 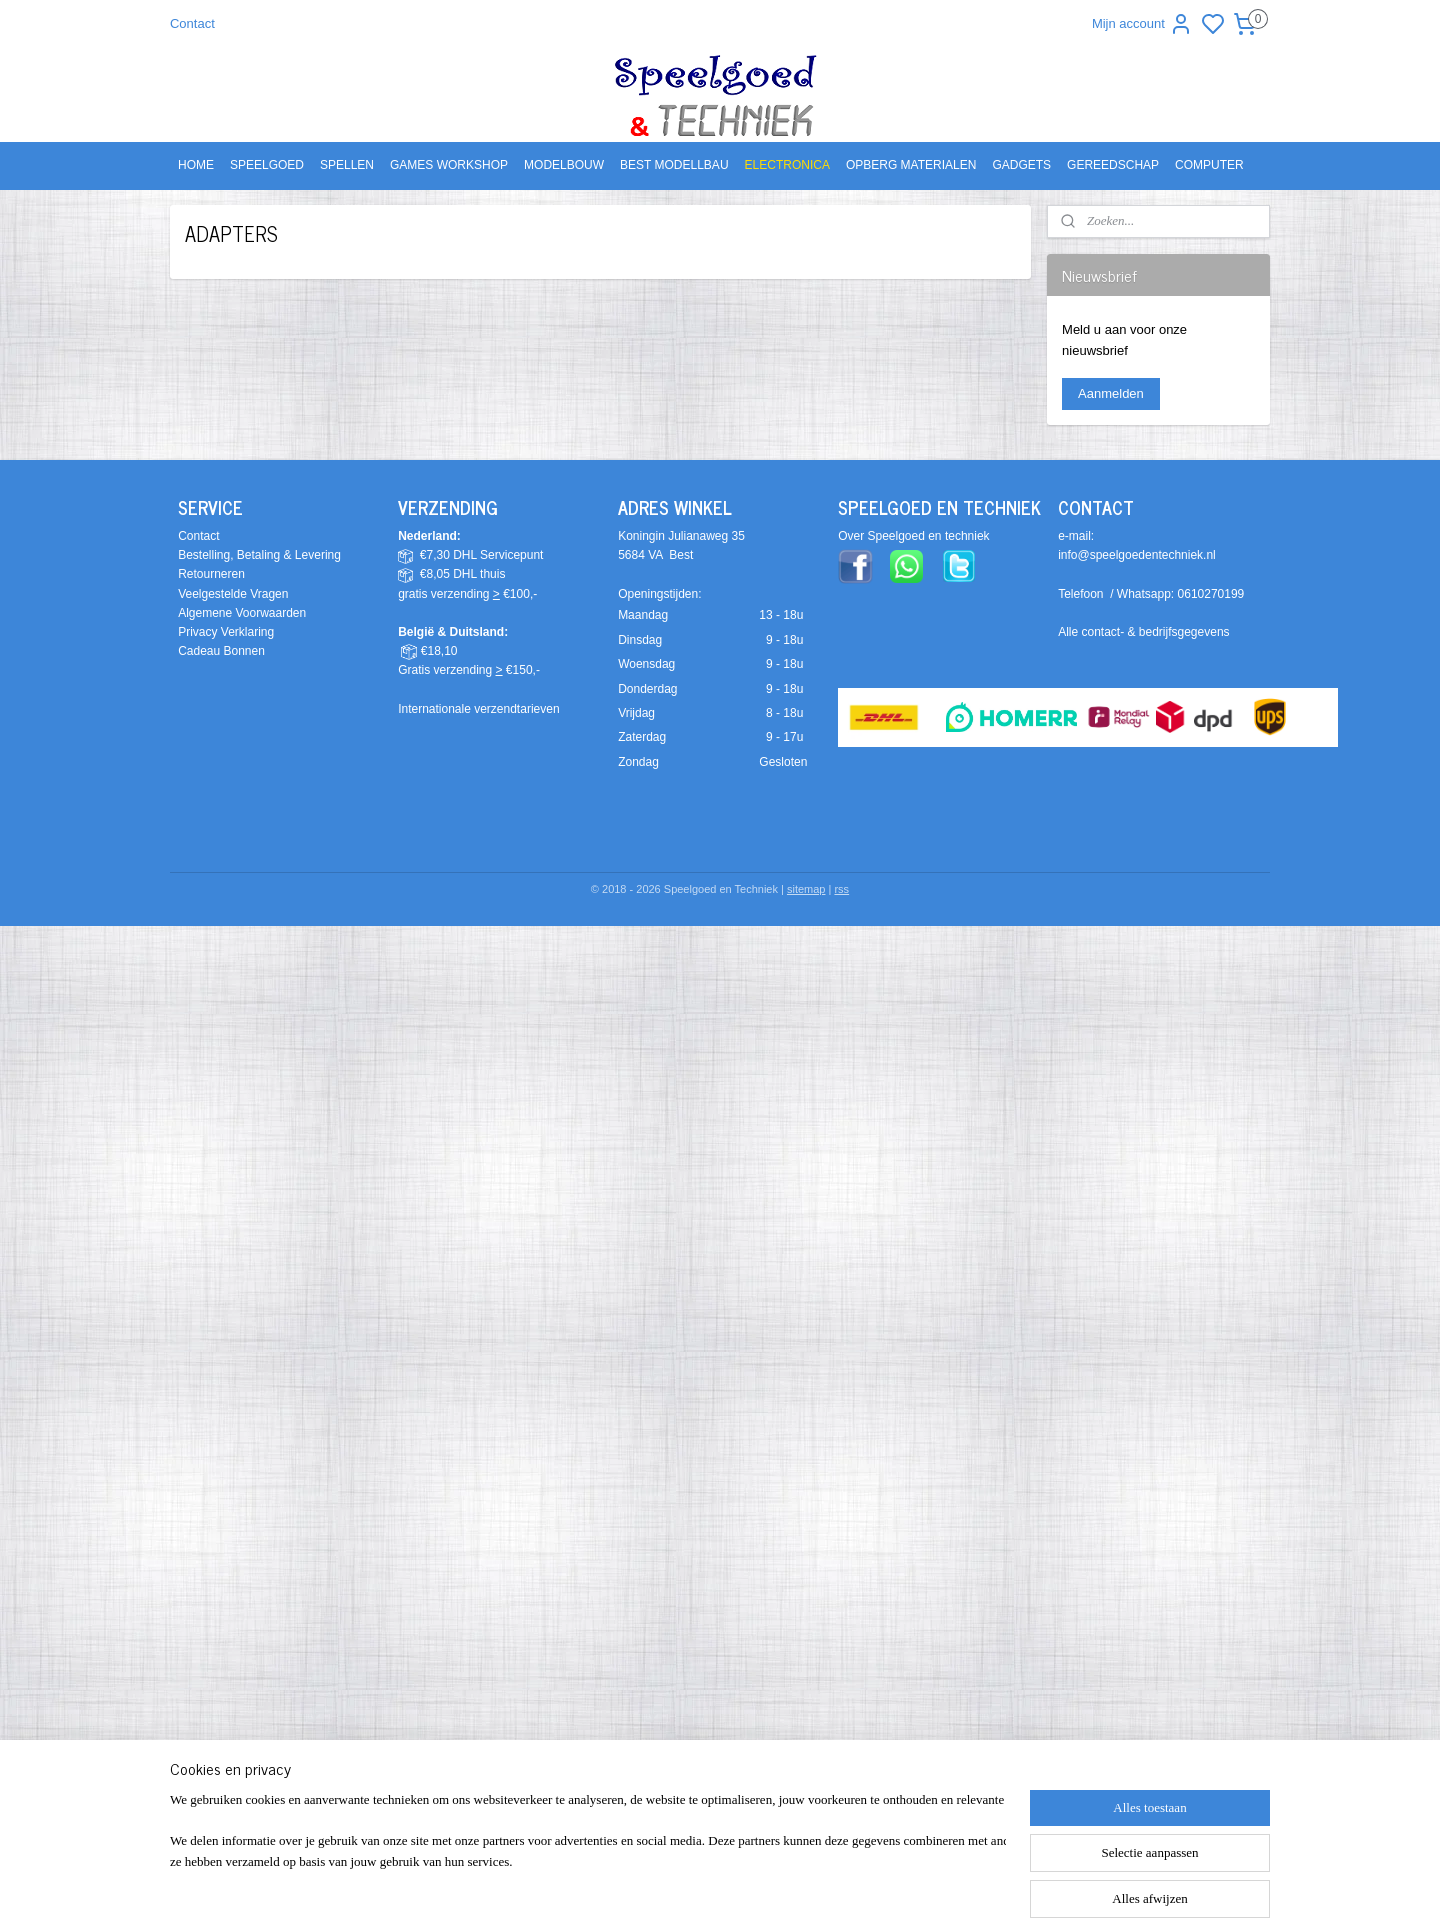 What do you see at coordinates (841, 889) in the screenshot?
I see `rss` at bounding box center [841, 889].